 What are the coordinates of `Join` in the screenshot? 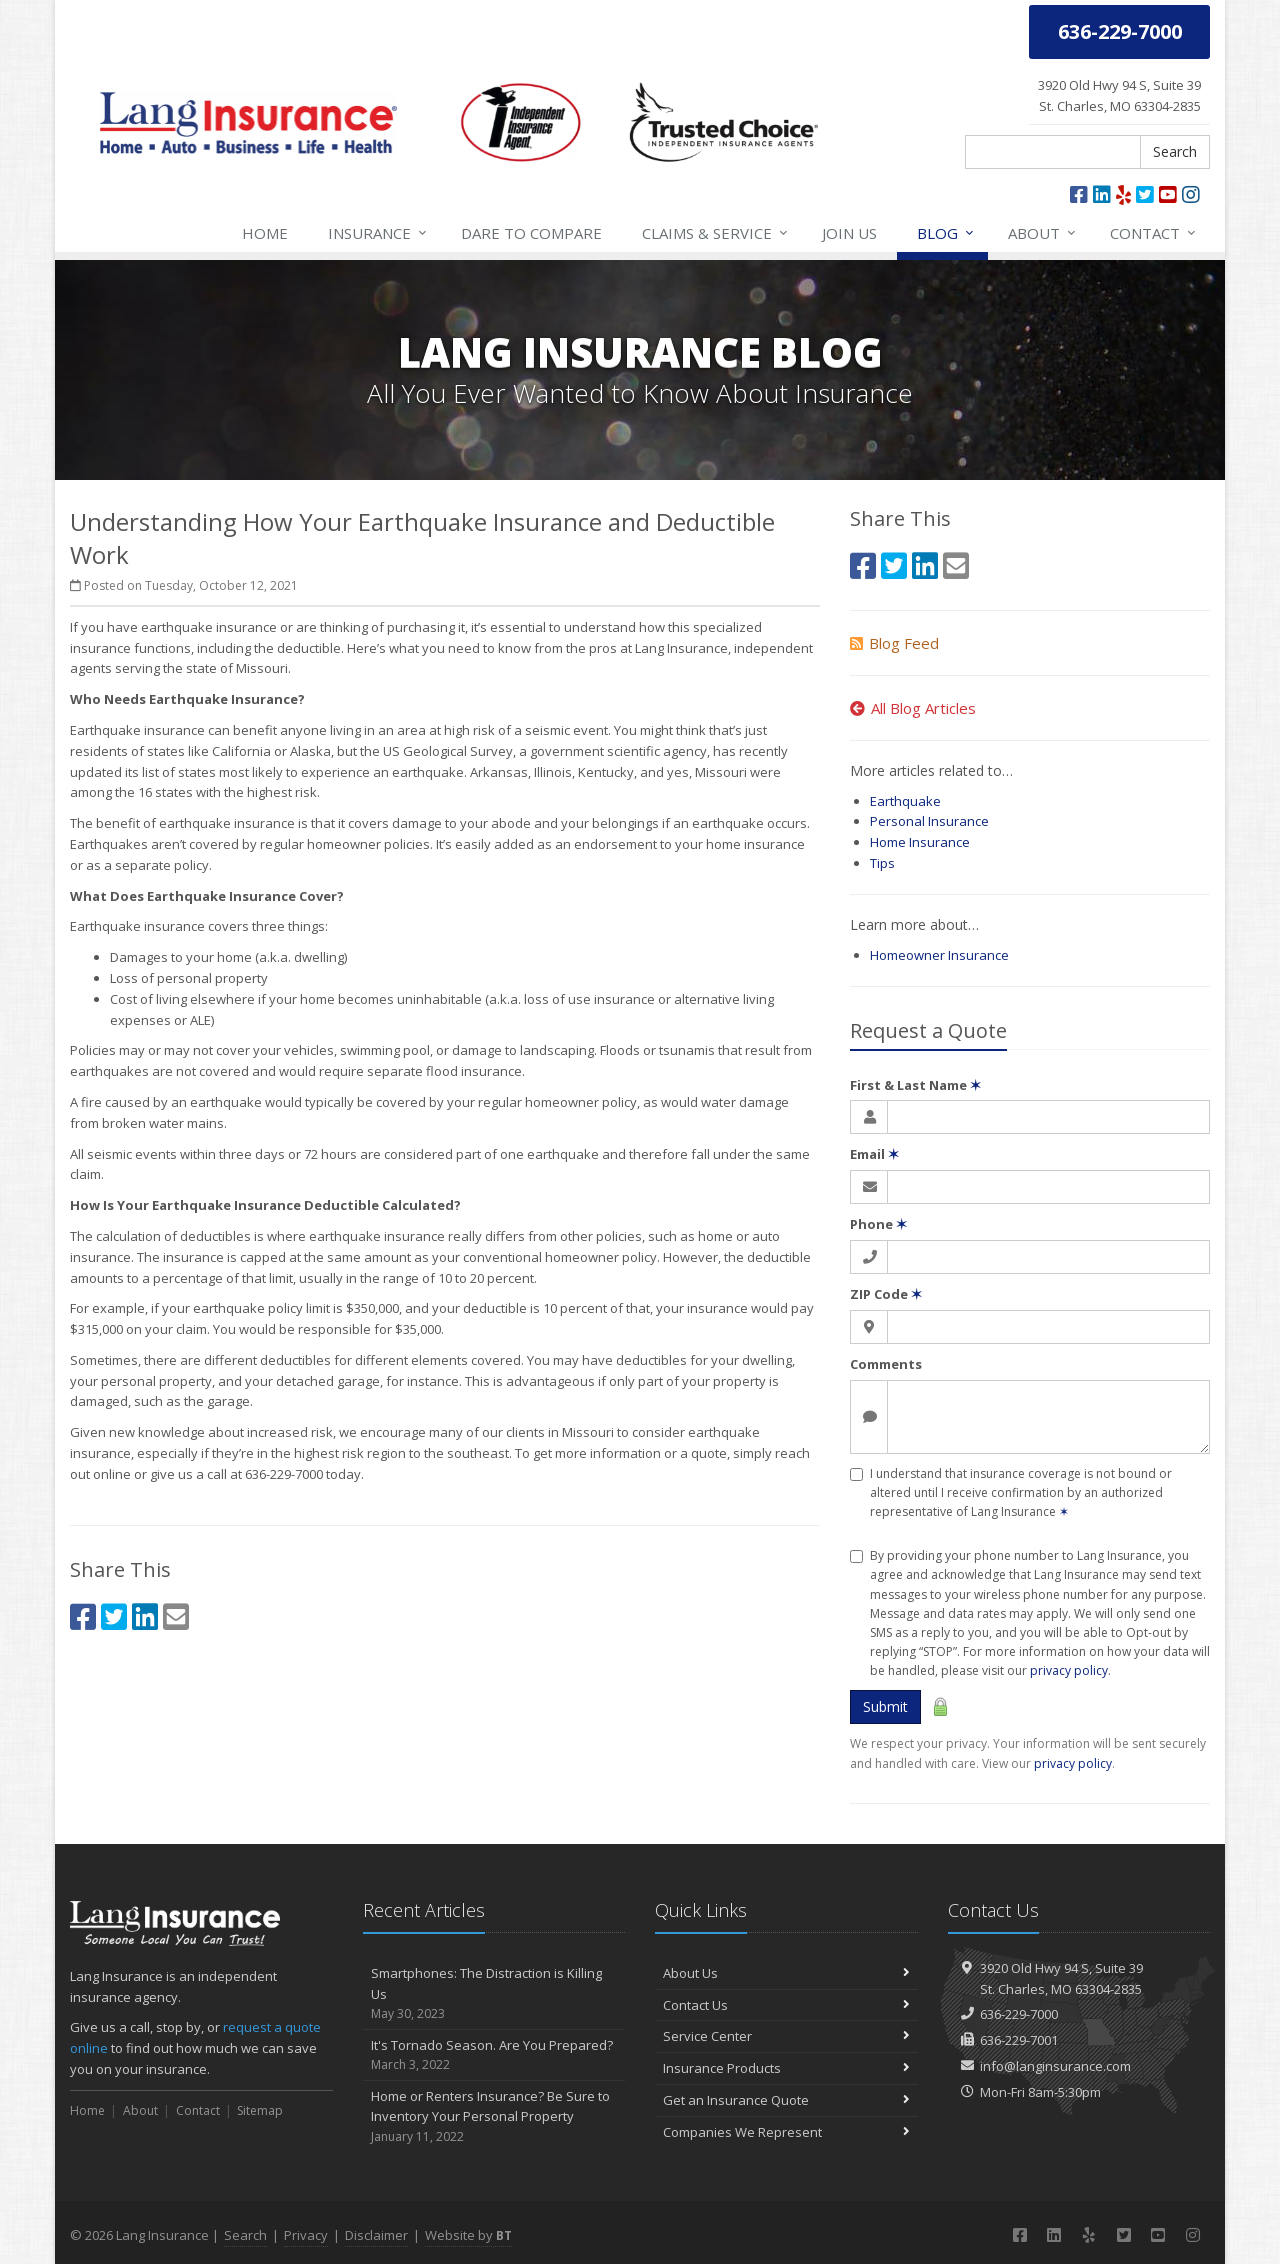 It's located at (849, 233).